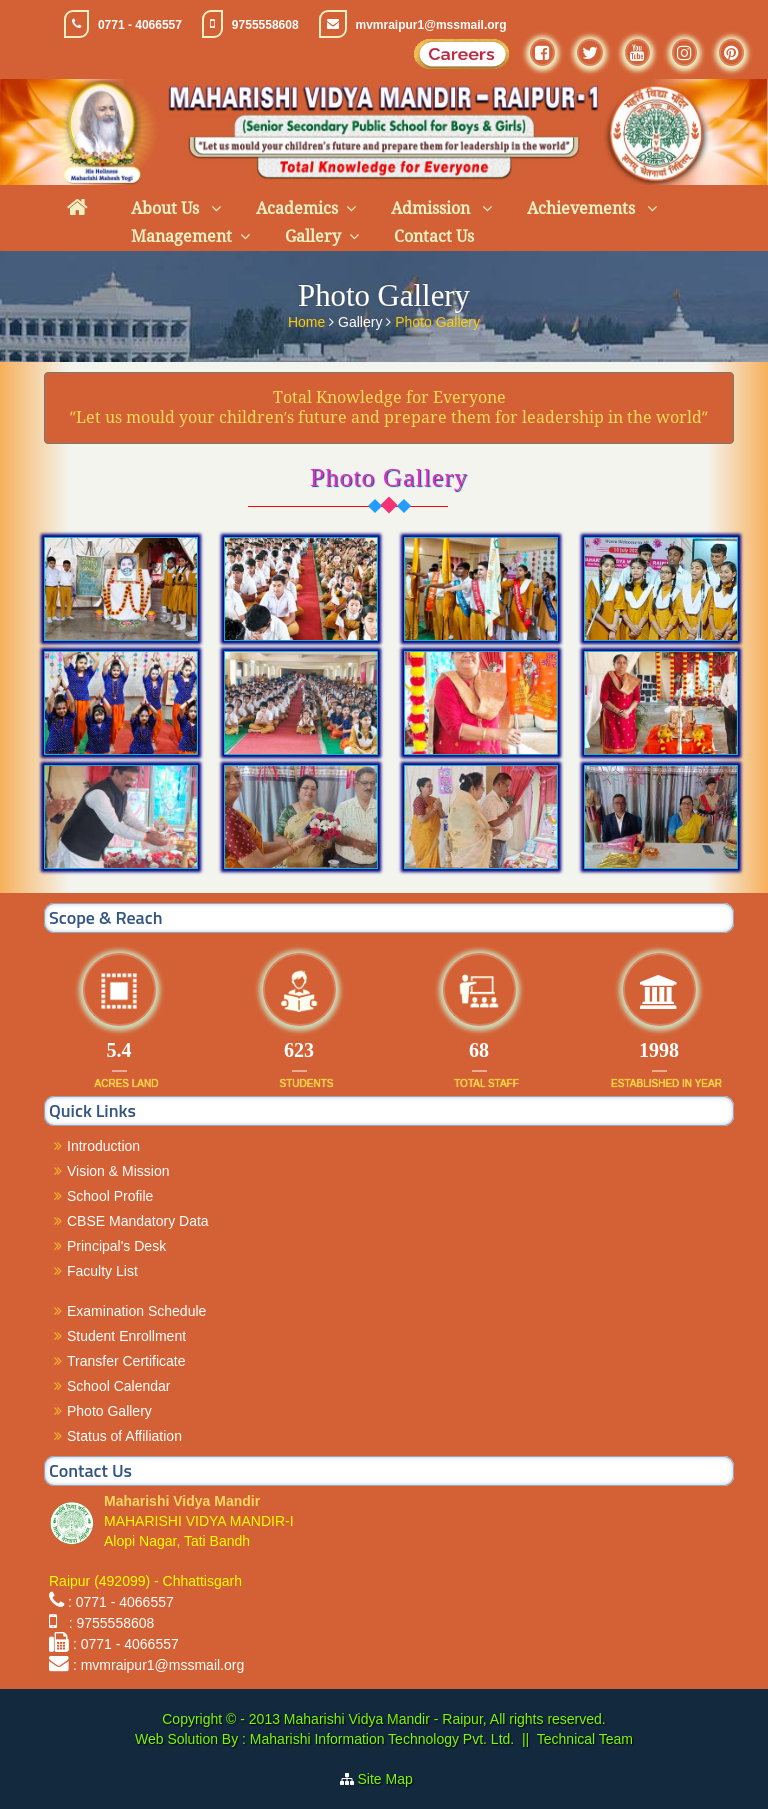  Describe the element at coordinates (434, 236) in the screenshot. I see `Contact Us` at that location.